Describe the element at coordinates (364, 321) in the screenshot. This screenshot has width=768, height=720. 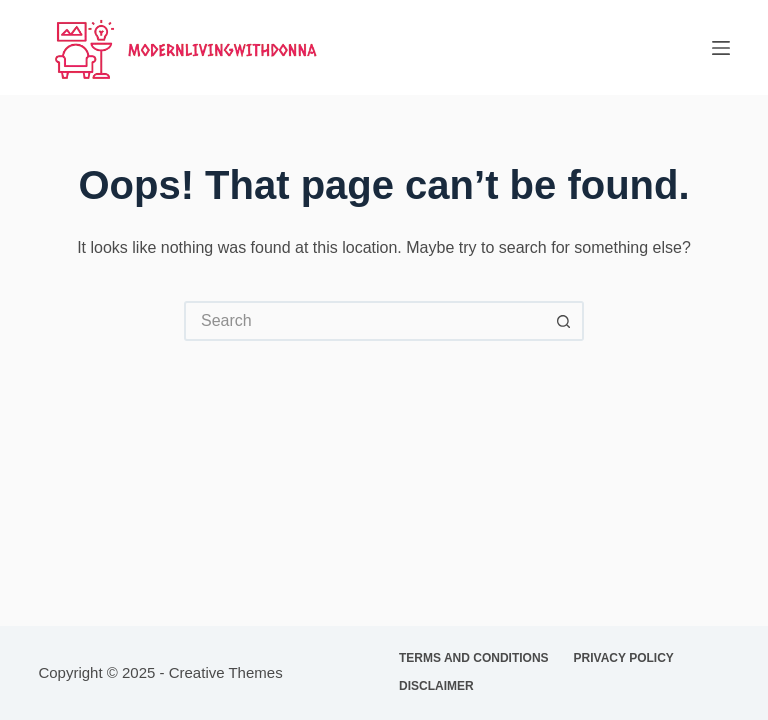
I see `[Search for...]` at that location.